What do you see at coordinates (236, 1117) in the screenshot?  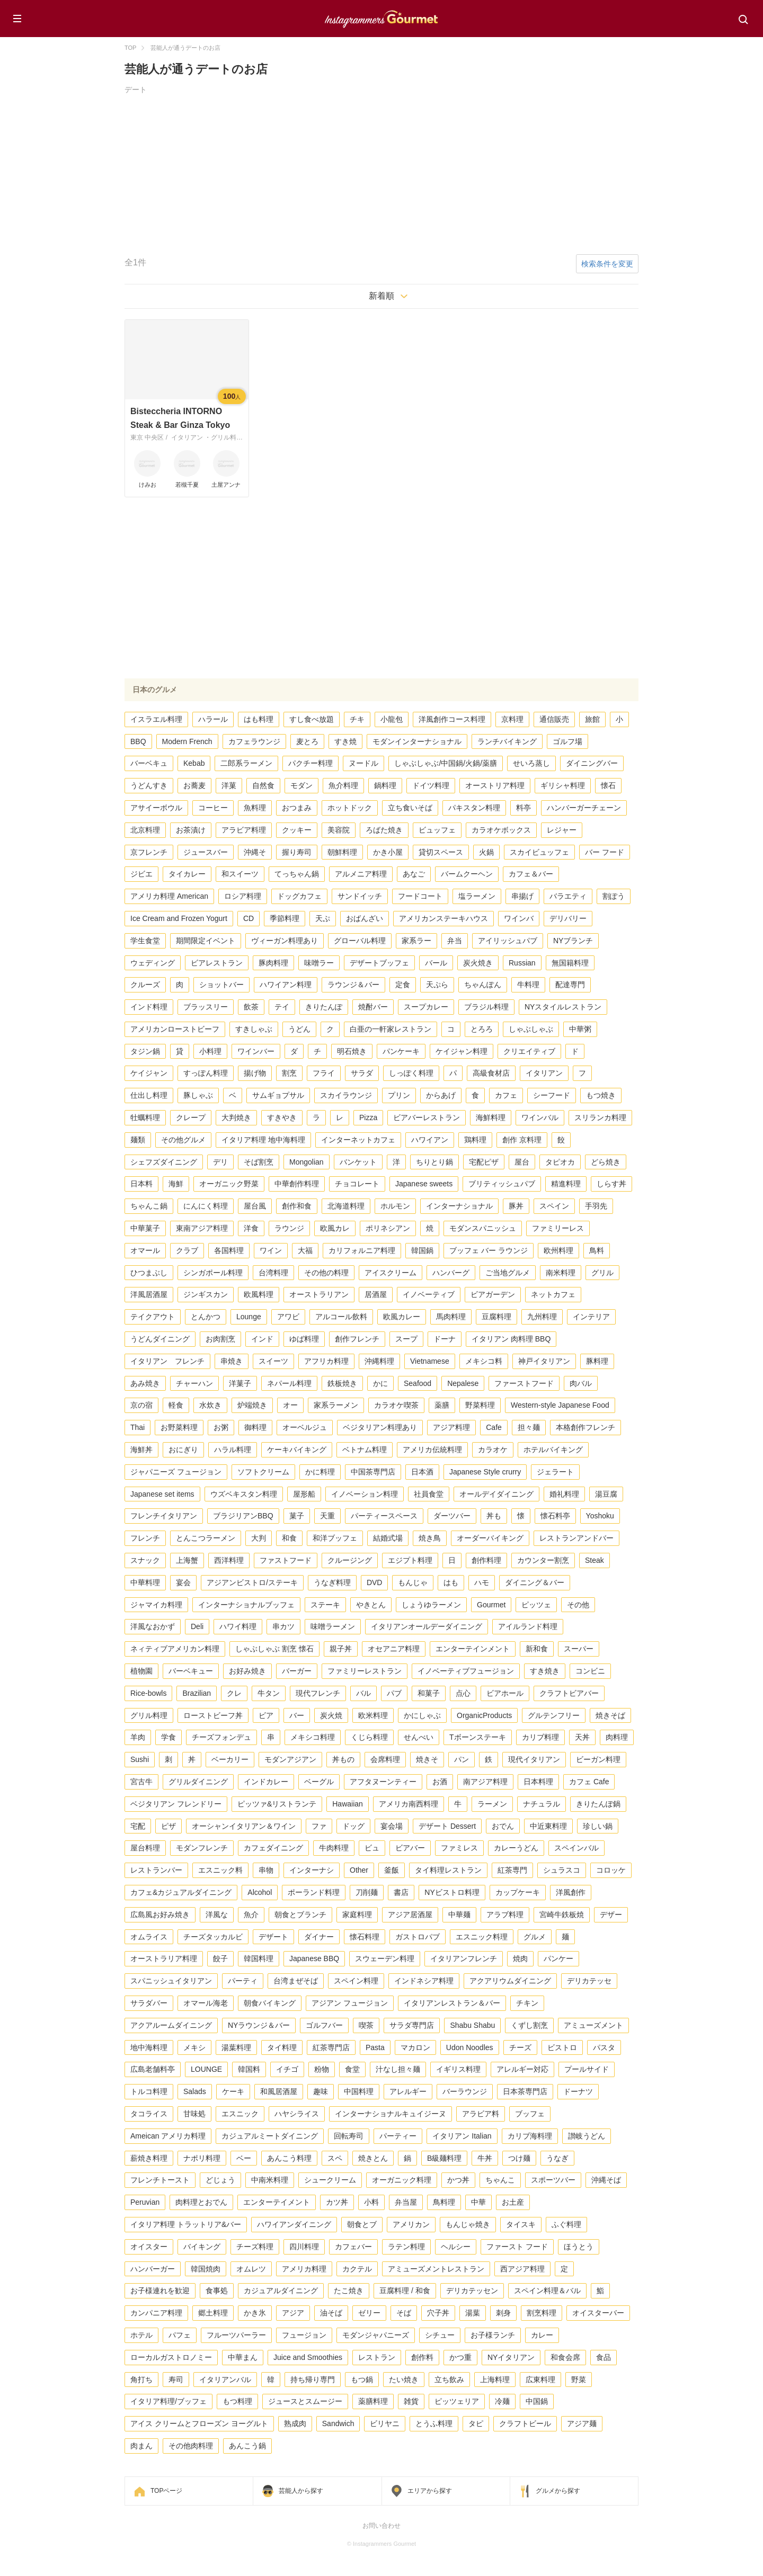 I see `大判焼き` at bounding box center [236, 1117].